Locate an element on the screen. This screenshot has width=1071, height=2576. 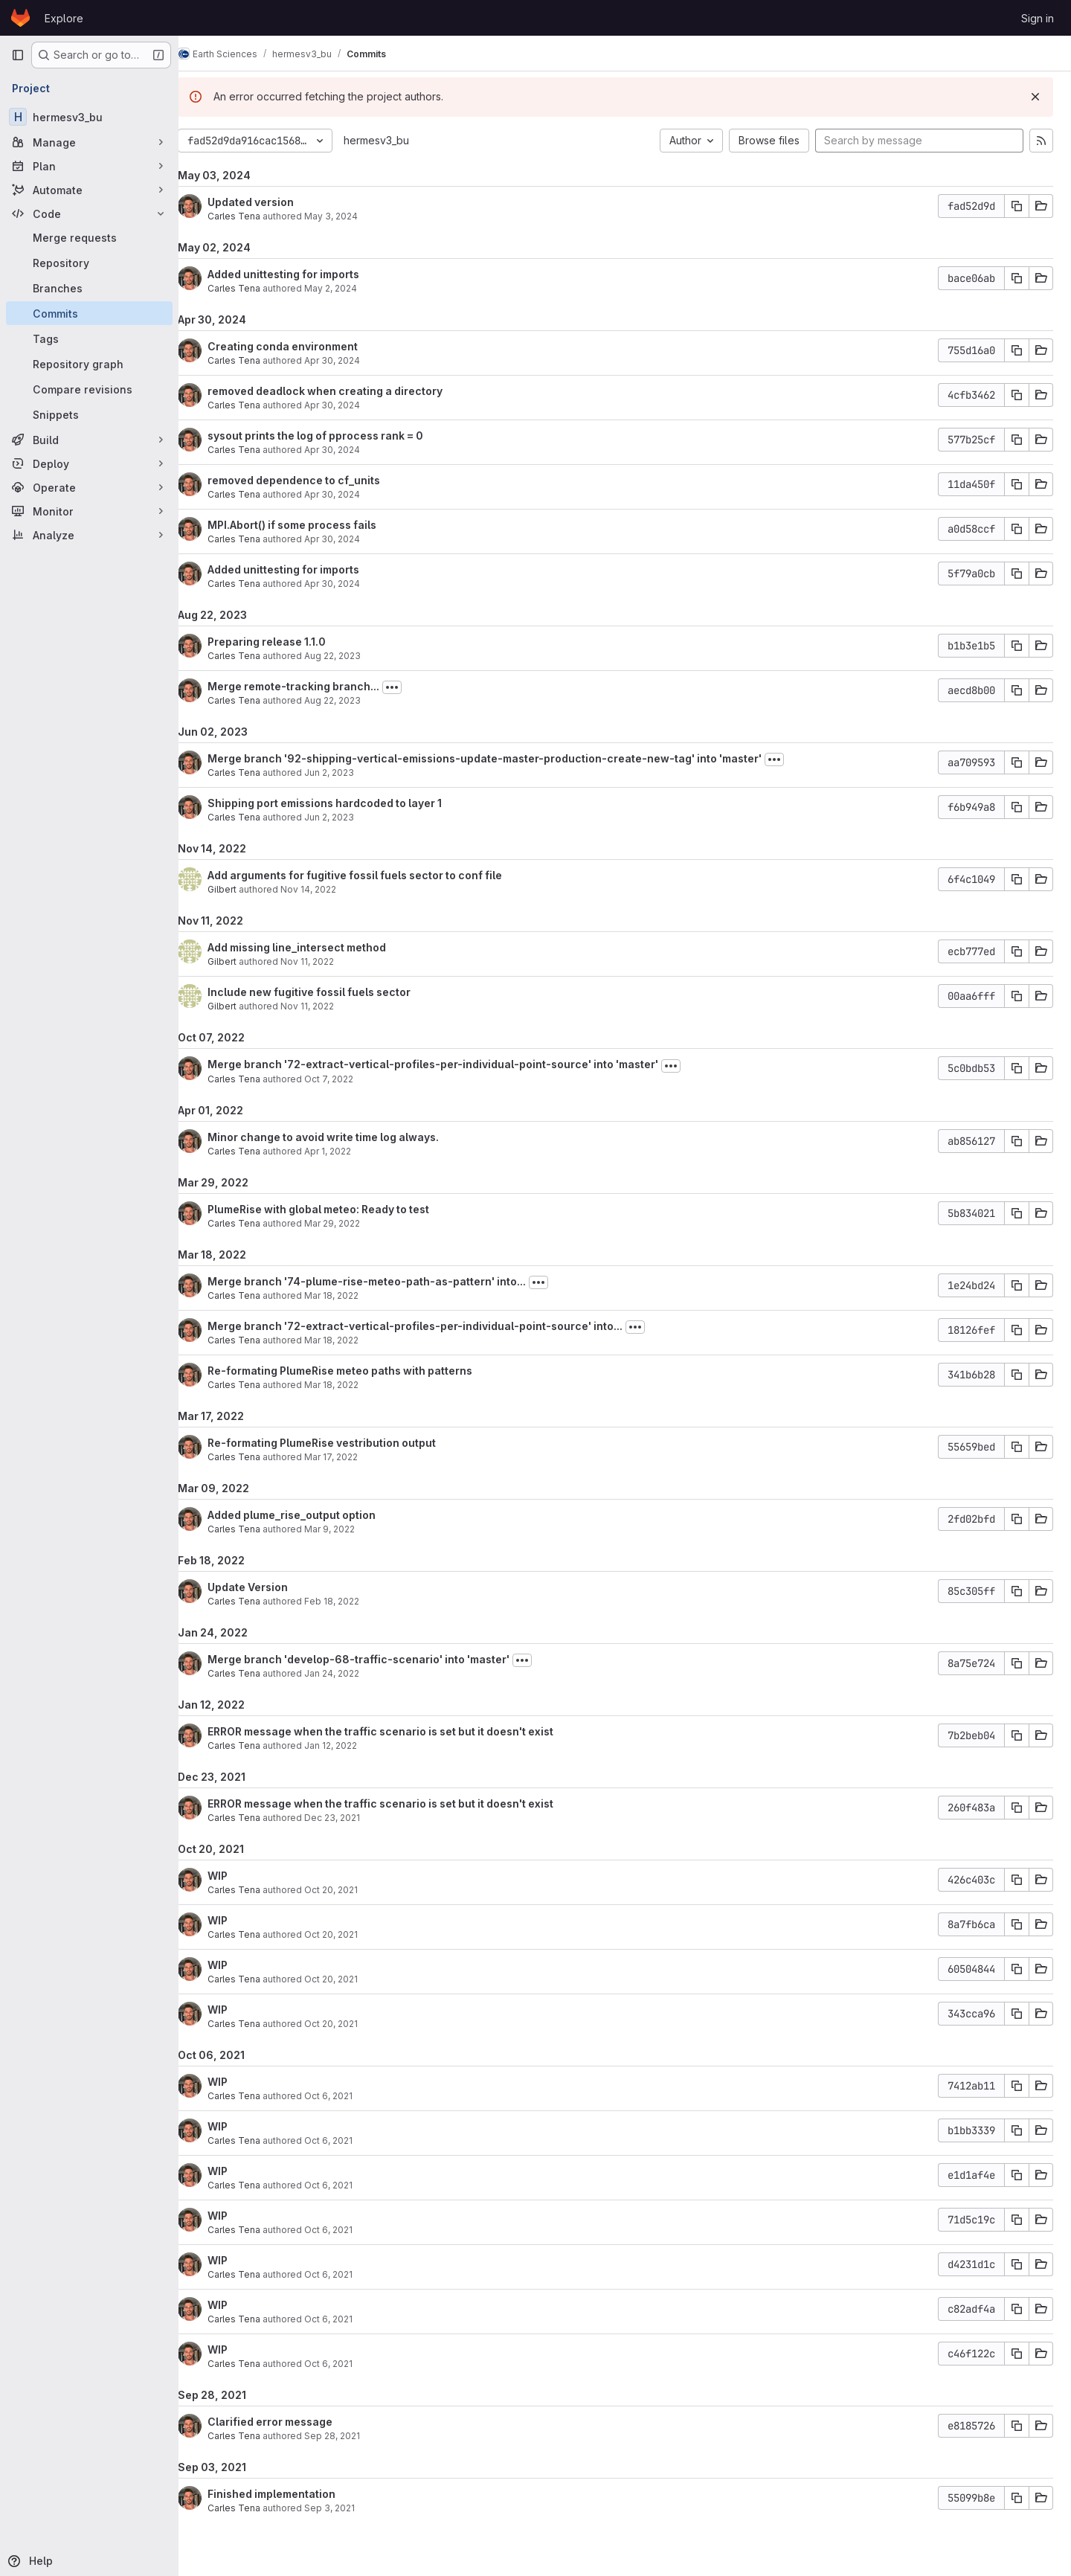
Dec 23, 2021 [Dec 23, 2021 9:09am] is located at coordinates (351, 1817).